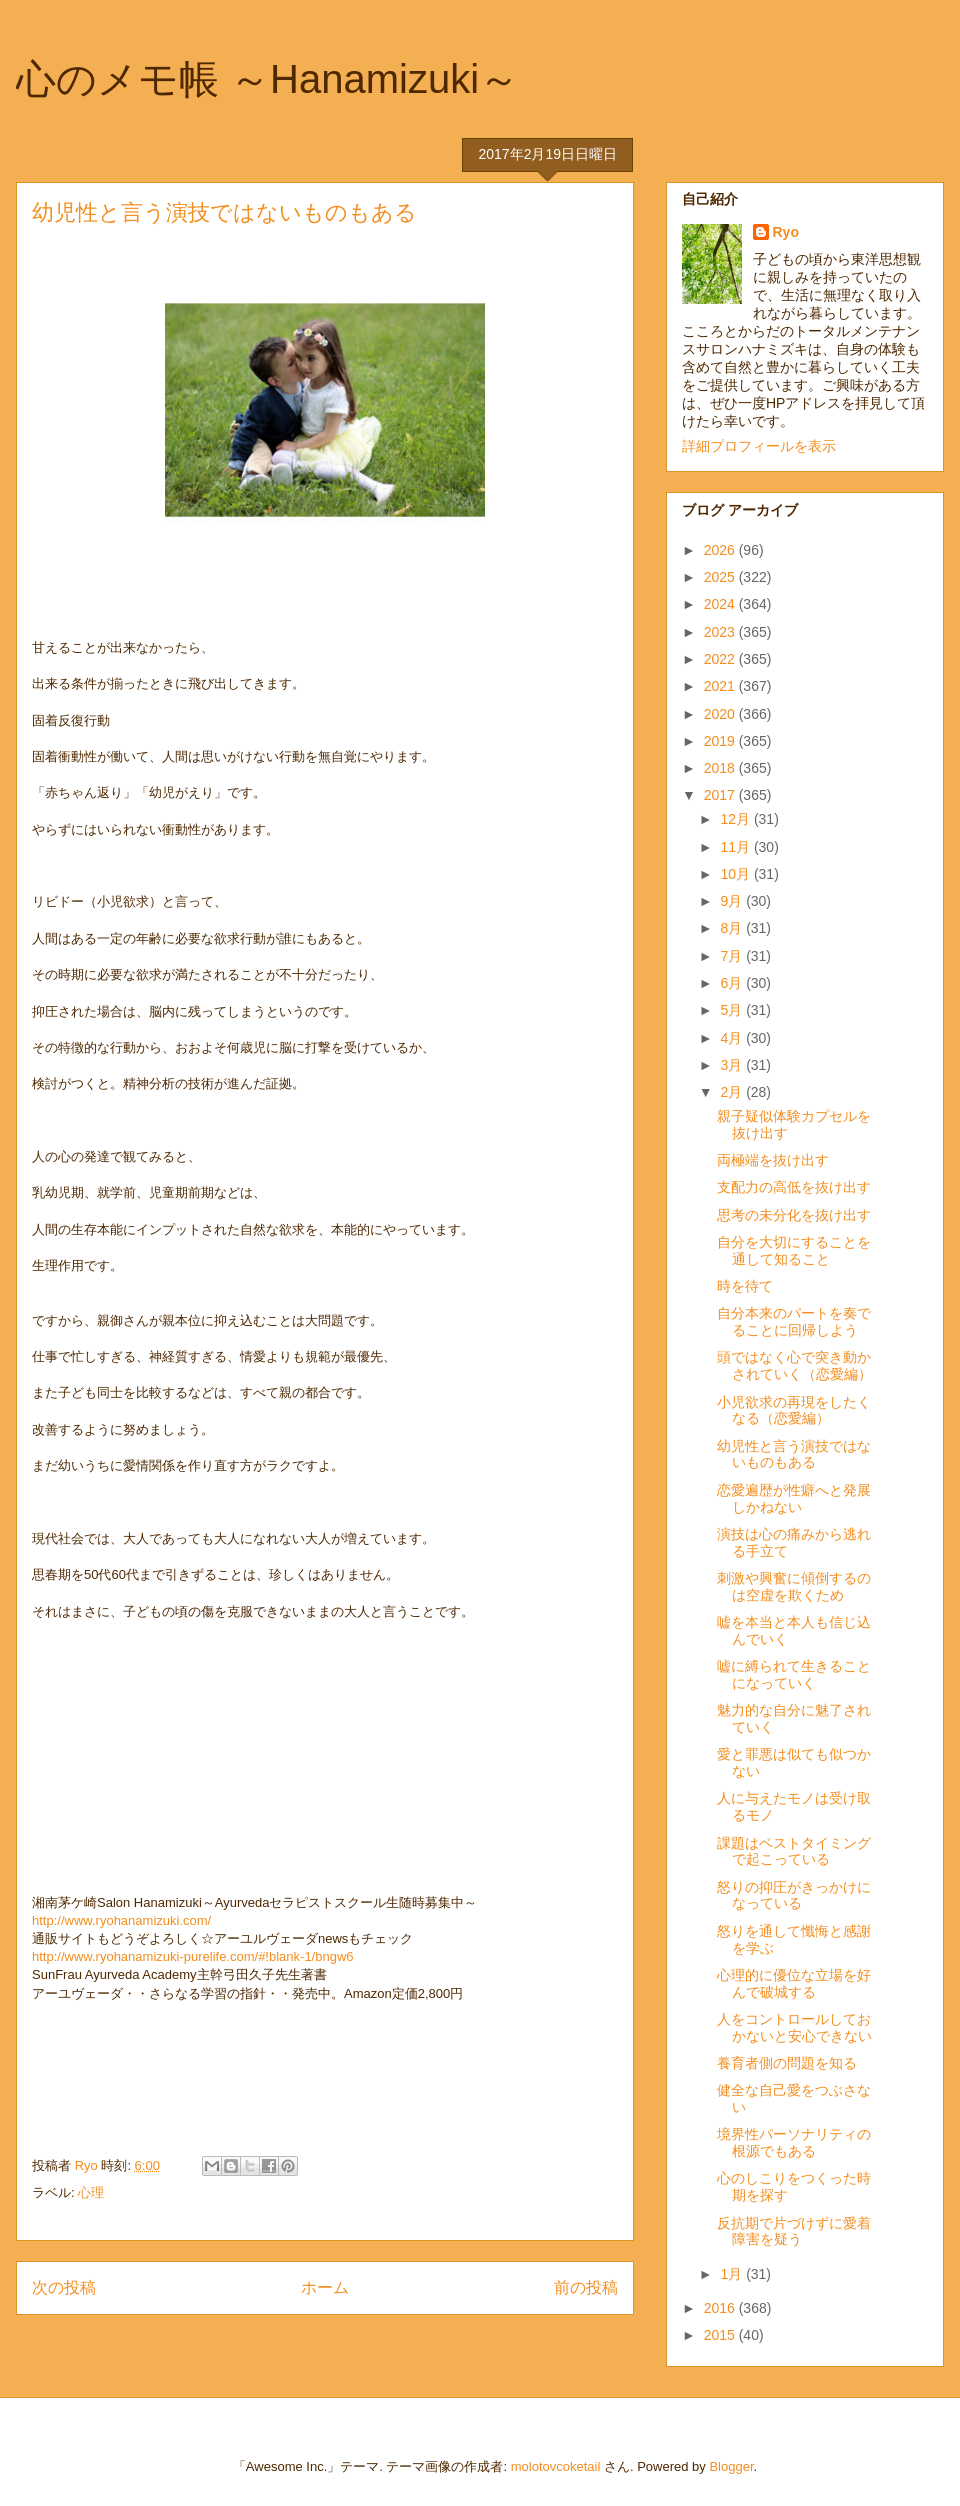 The height and width of the screenshot is (2506, 960). I want to click on 2022, so click(721, 659).